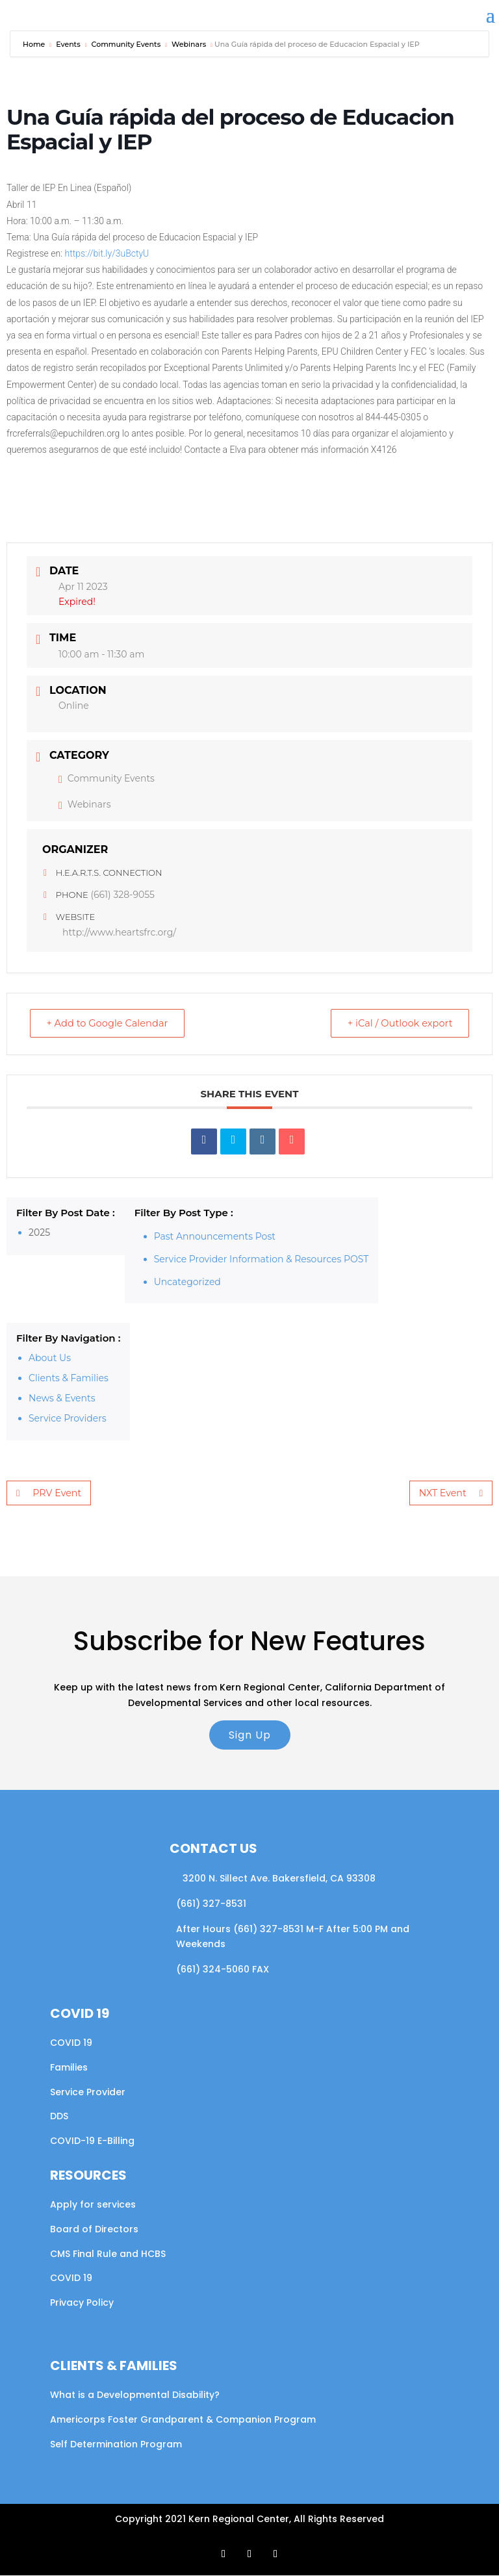 The image size is (499, 2576). What do you see at coordinates (82, 2303) in the screenshot?
I see `Privacy Policy` at bounding box center [82, 2303].